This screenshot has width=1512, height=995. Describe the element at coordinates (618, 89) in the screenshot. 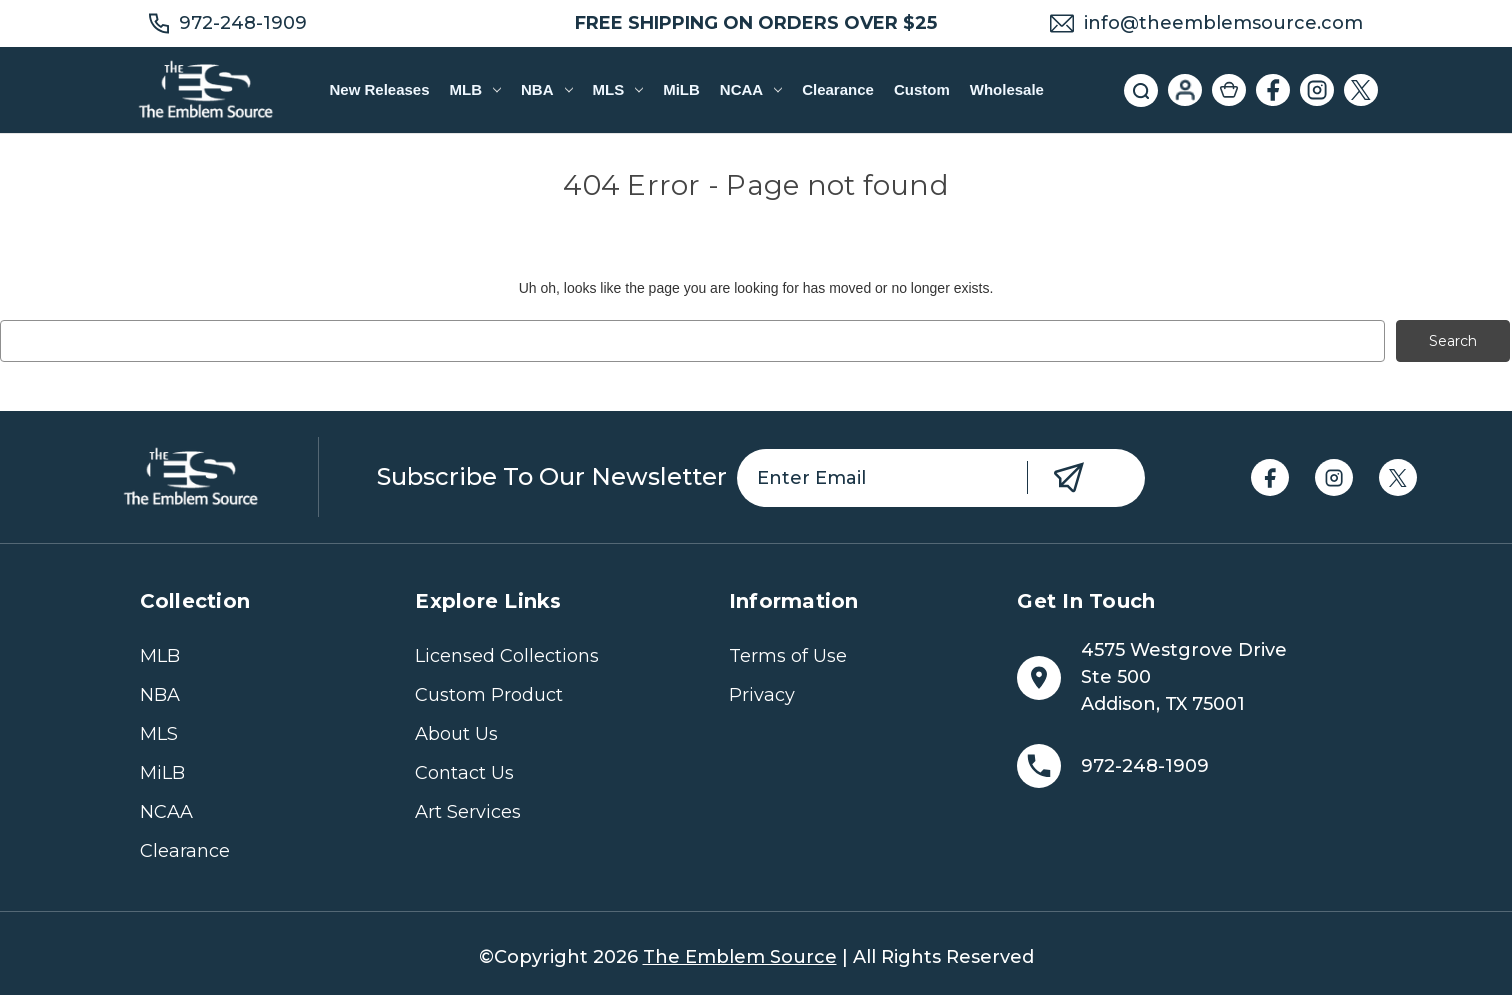

I see `MLS` at that location.